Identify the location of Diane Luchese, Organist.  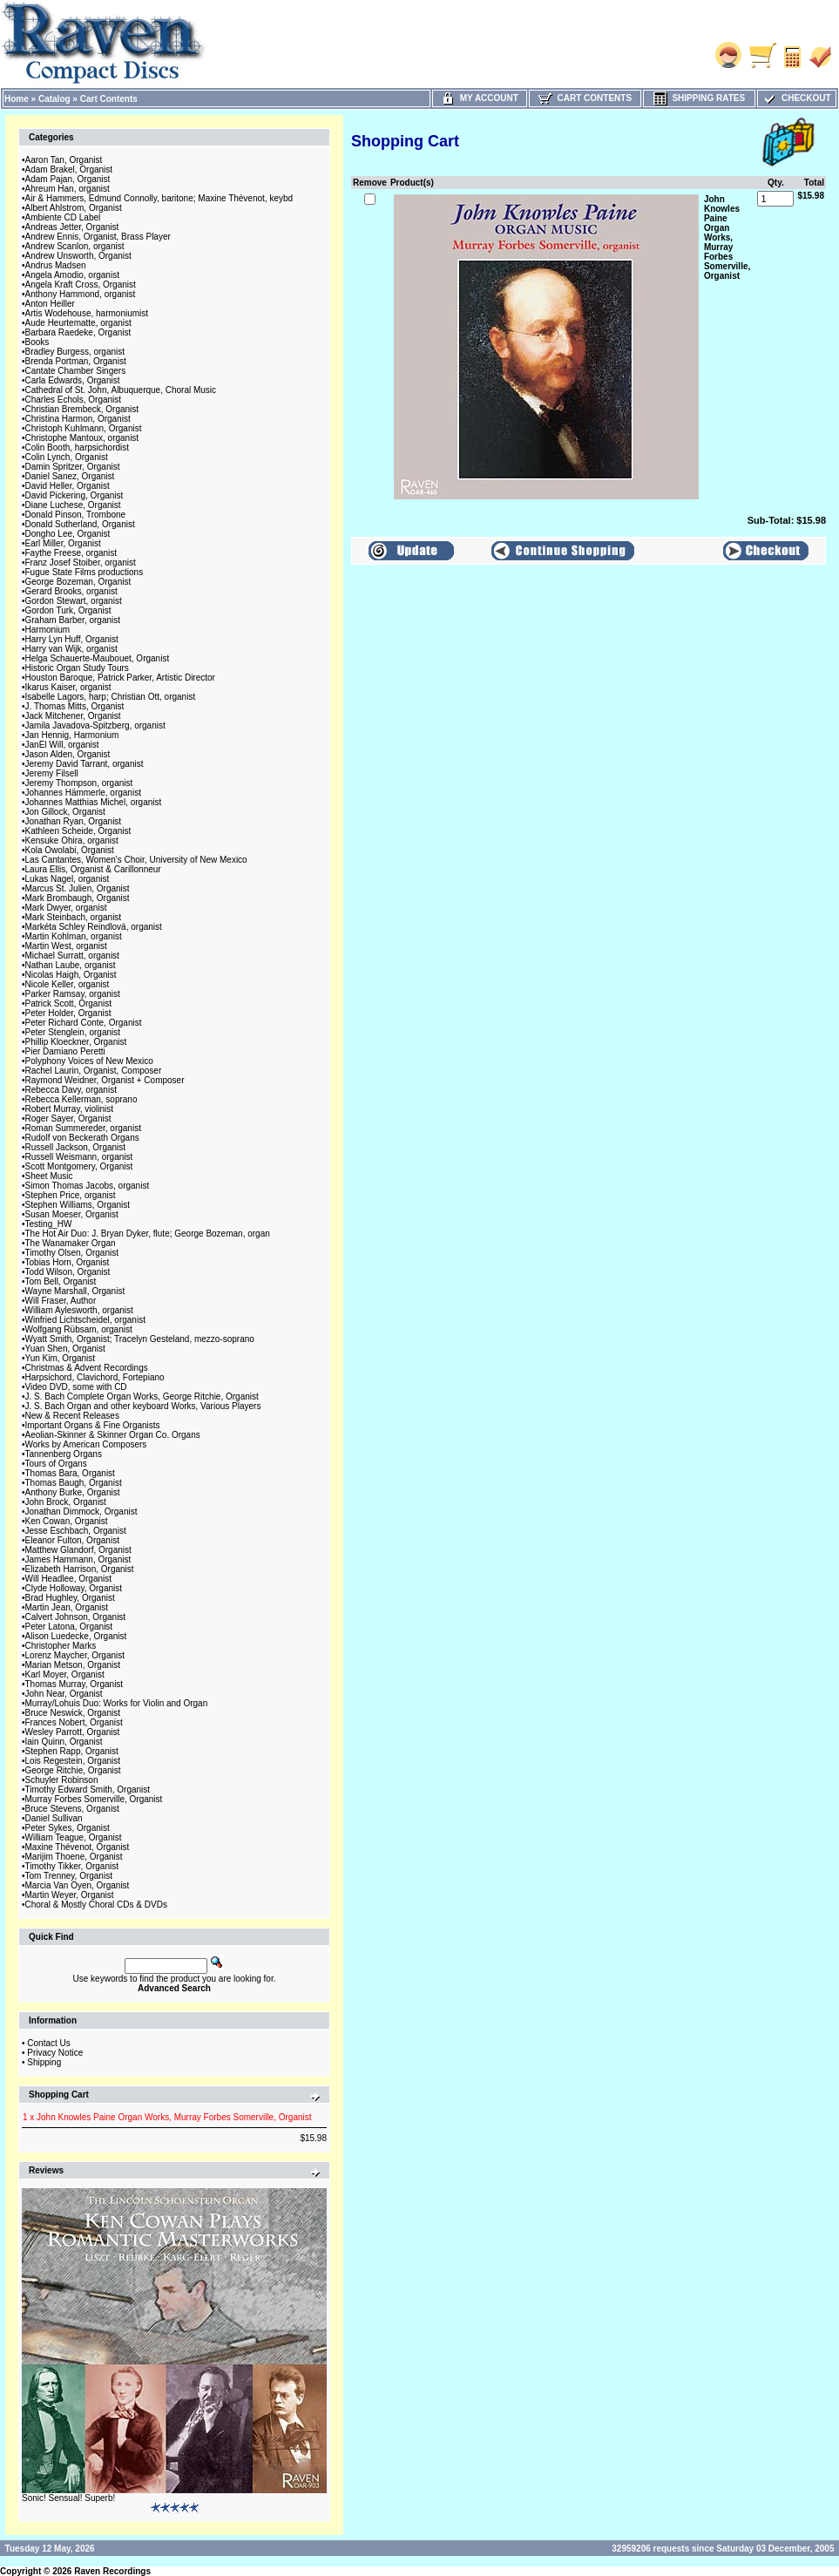
(73, 505).